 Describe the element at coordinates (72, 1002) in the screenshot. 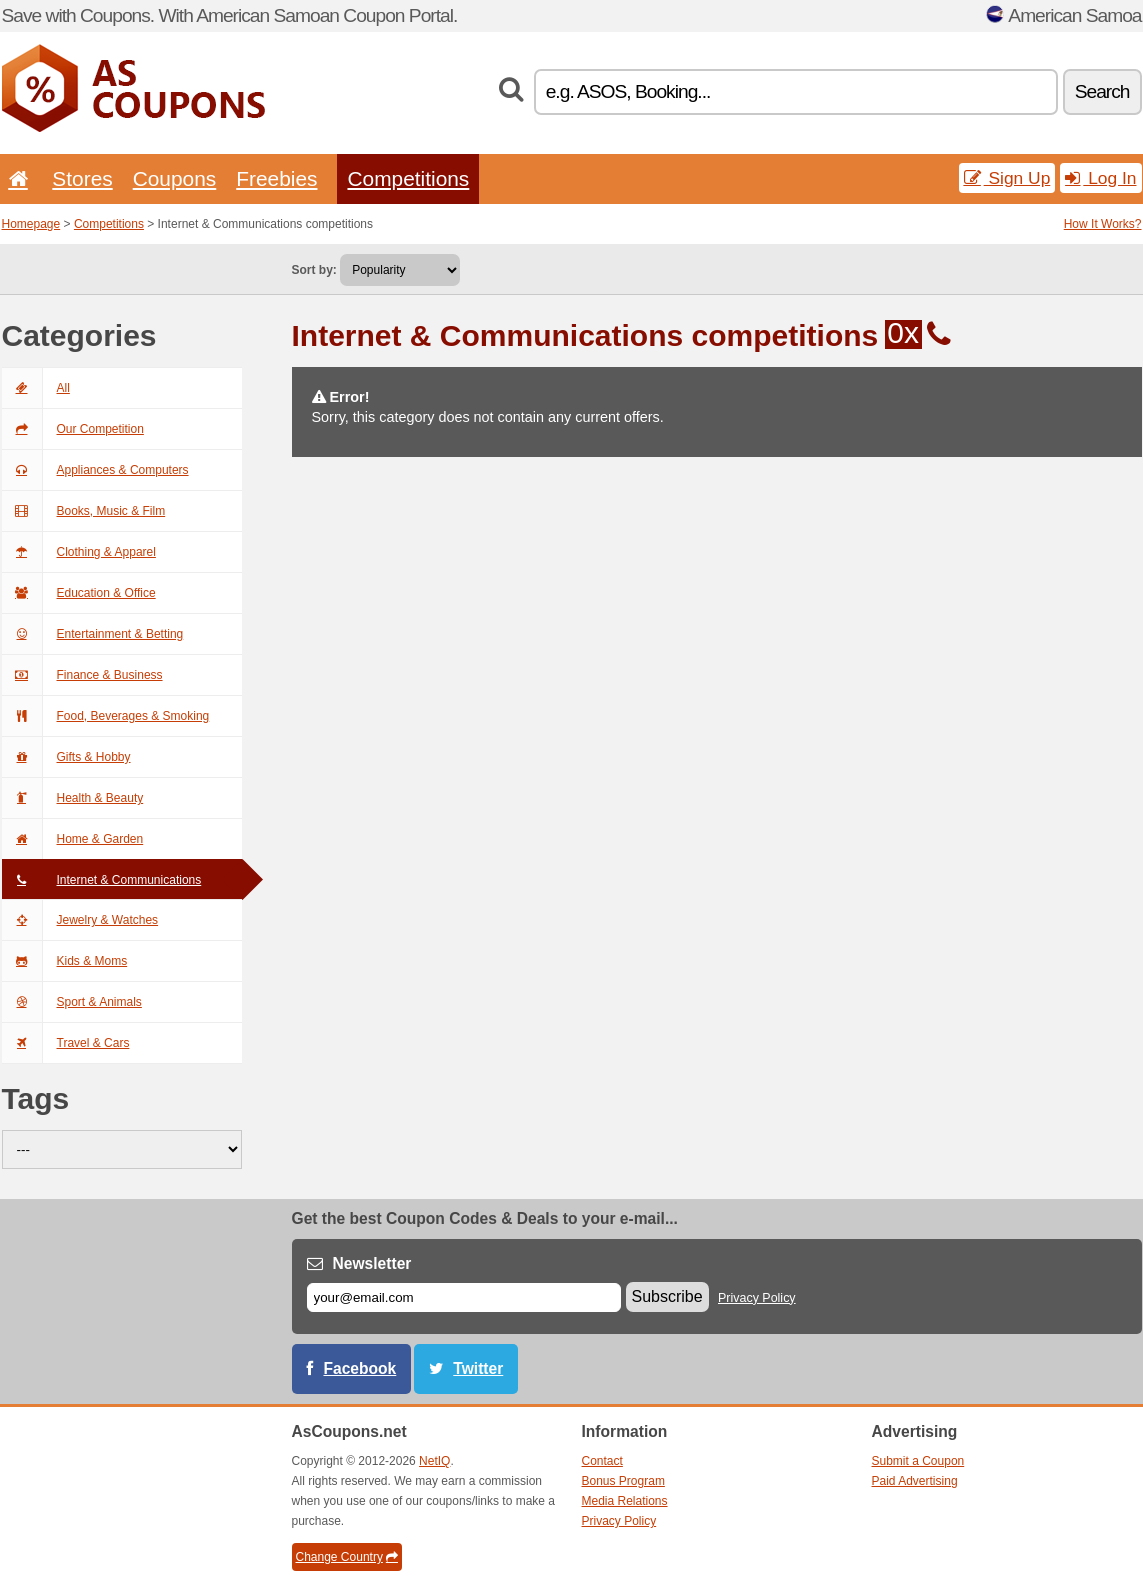

I see `Sport & Animals` at that location.